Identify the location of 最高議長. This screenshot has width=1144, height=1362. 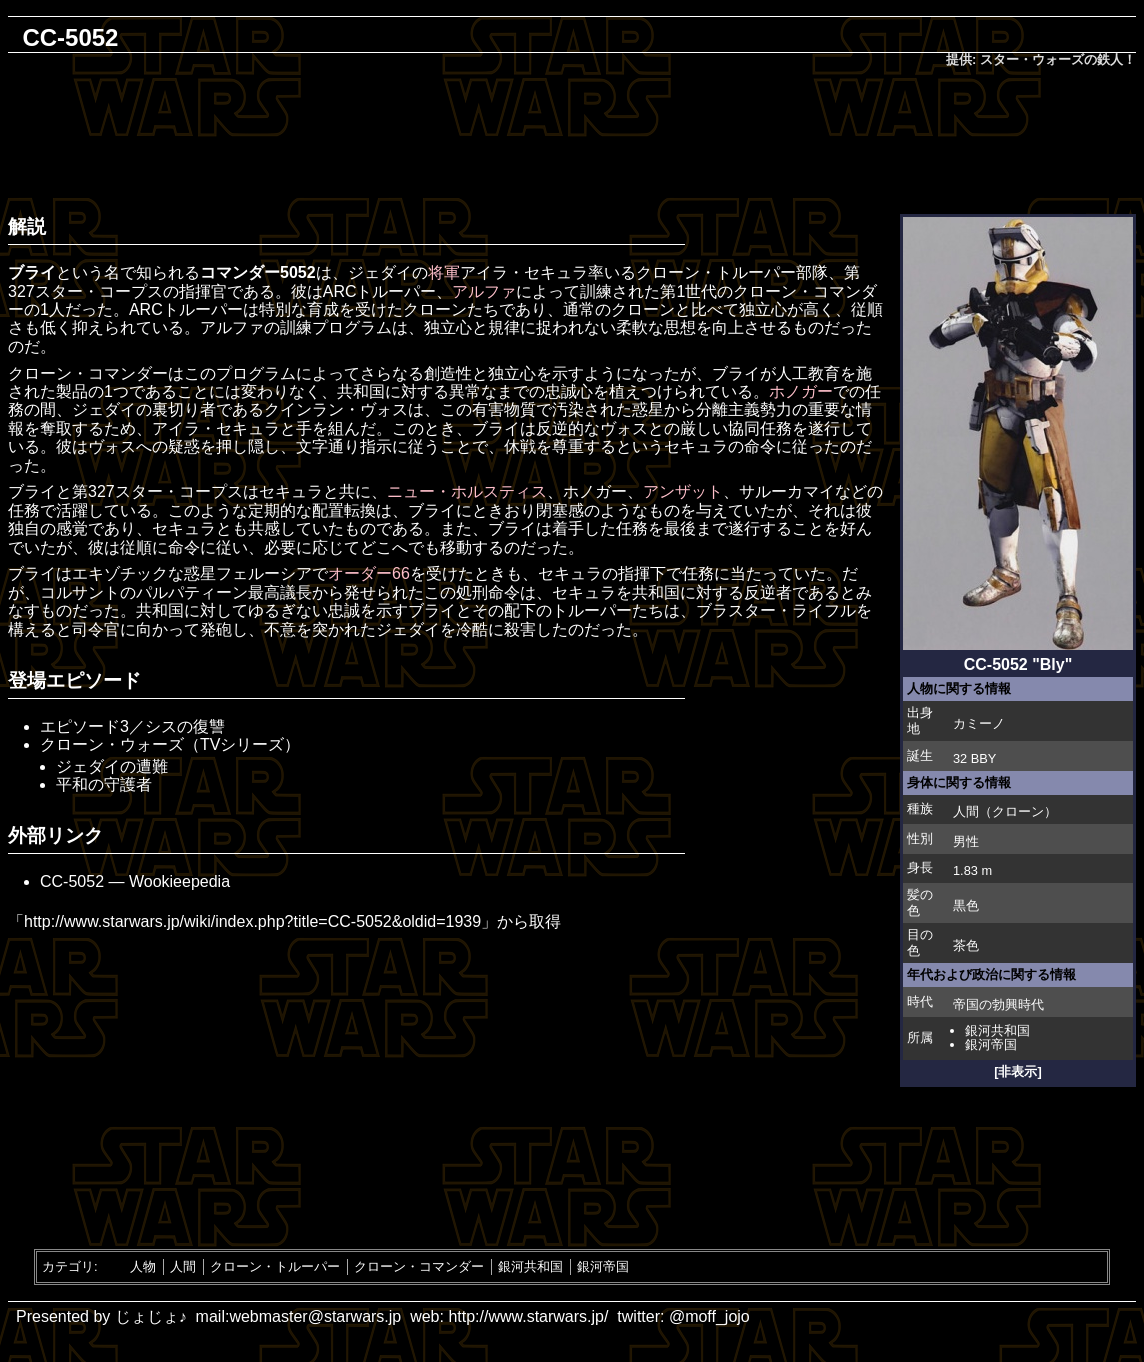
(280, 592).